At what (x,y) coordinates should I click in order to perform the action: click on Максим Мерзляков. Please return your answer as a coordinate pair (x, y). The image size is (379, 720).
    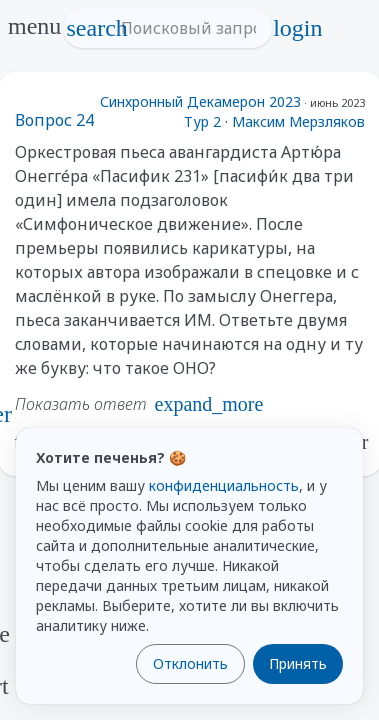
    Looking at the image, I should click on (298, 121).